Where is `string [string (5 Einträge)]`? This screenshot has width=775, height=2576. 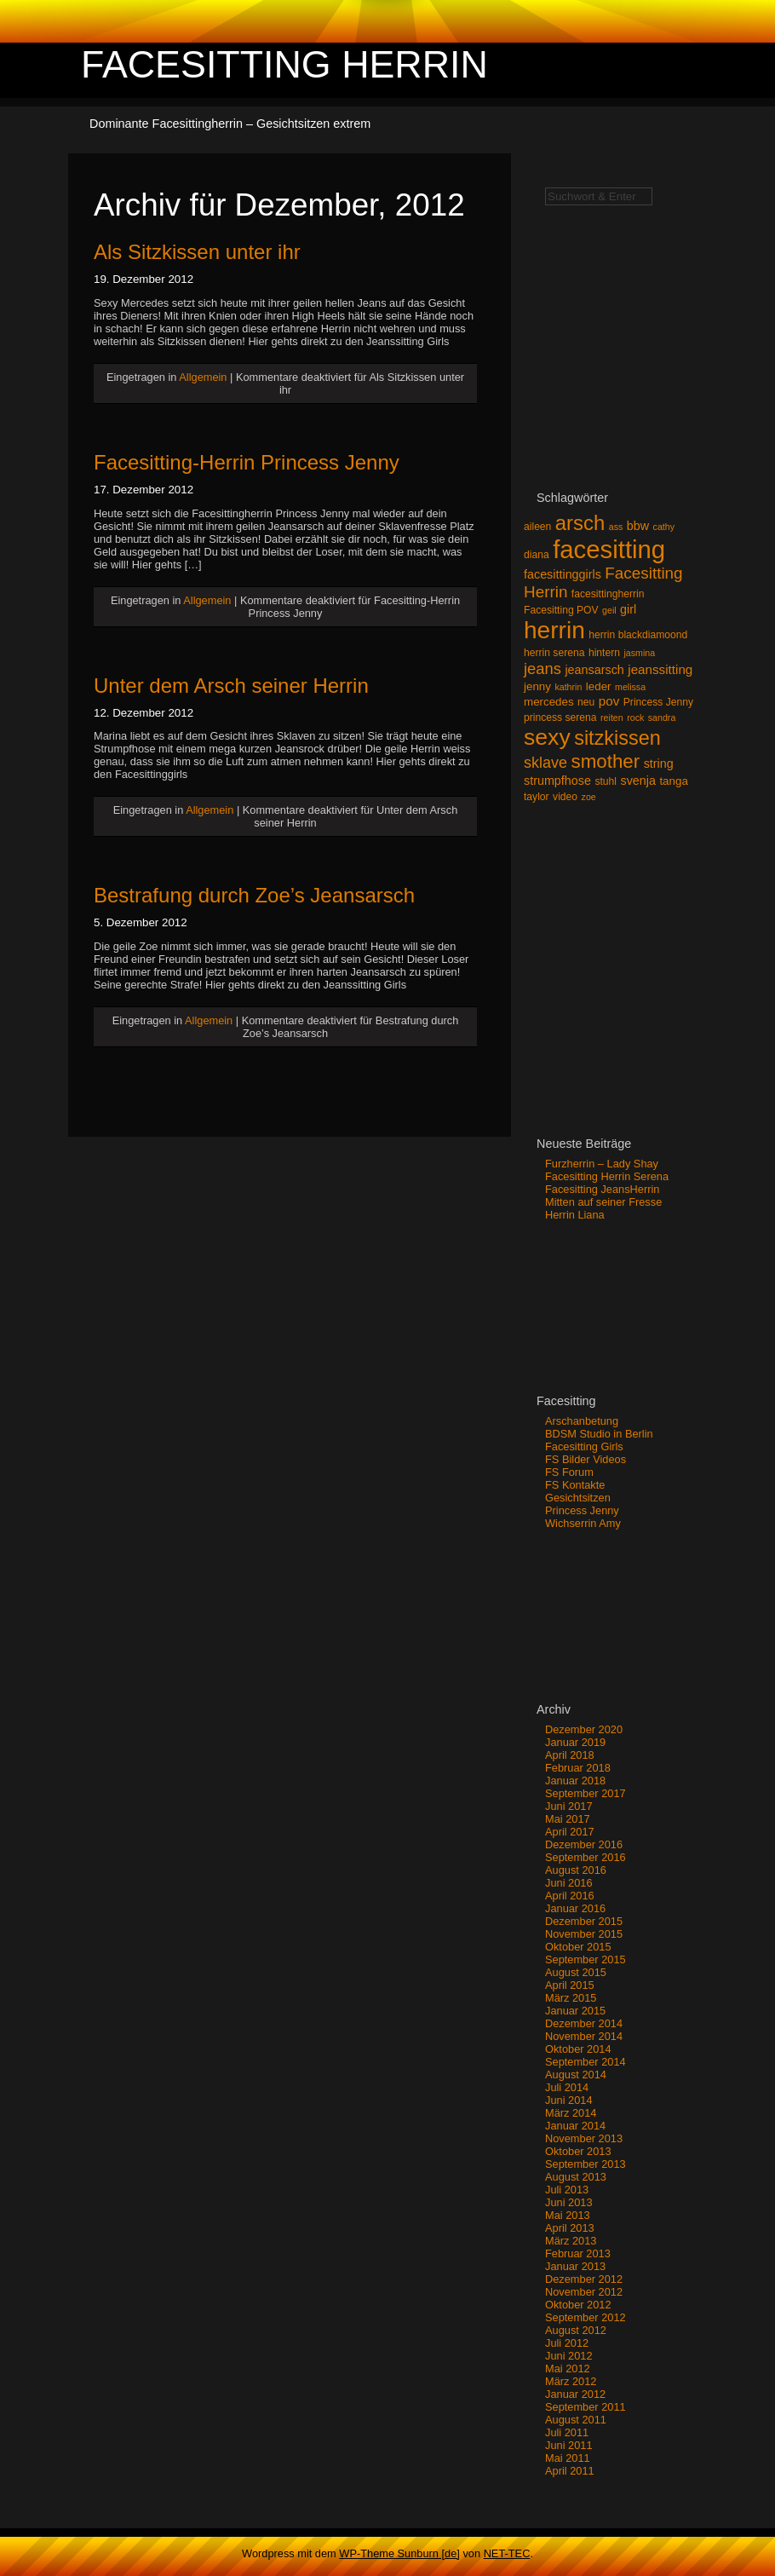
string [string (5 Einträge)] is located at coordinates (659, 763).